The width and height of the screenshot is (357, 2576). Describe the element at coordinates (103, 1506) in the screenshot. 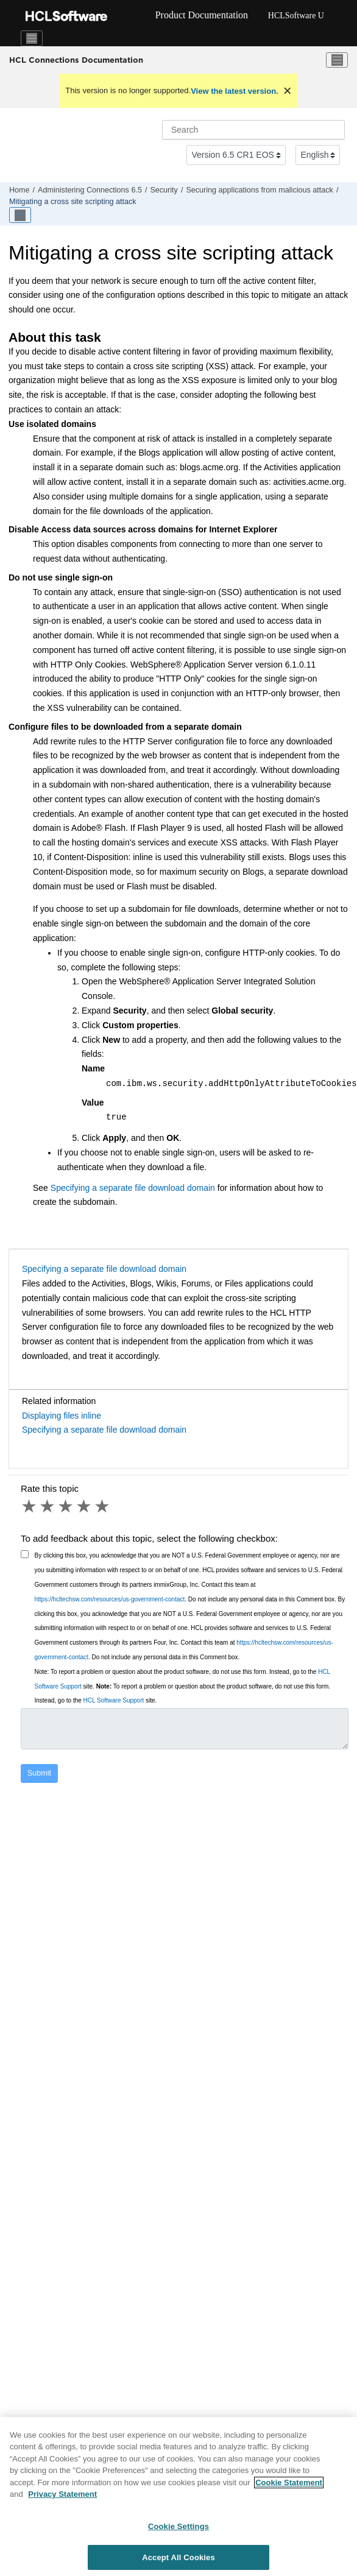

I see `5 stars` at that location.